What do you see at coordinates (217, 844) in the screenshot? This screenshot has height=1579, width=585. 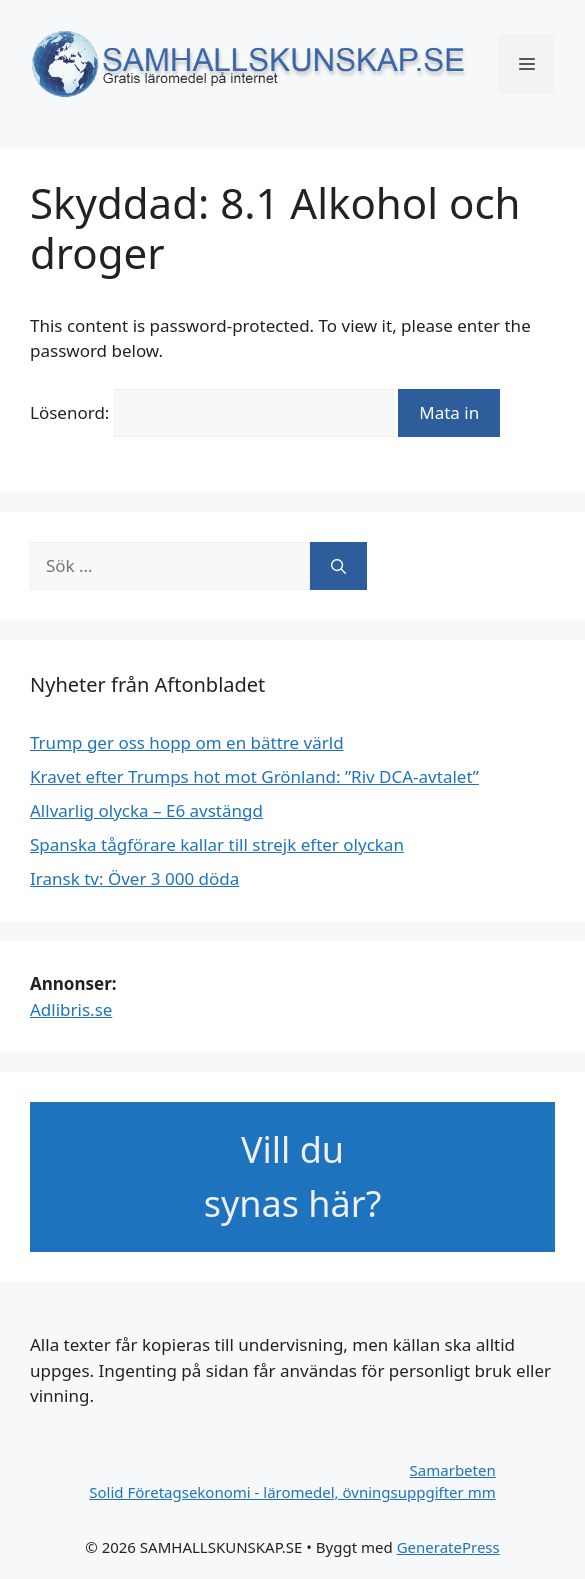 I see `Spanska tågförare kallar till strejk efter olyckan` at bounding box center [217, 844].